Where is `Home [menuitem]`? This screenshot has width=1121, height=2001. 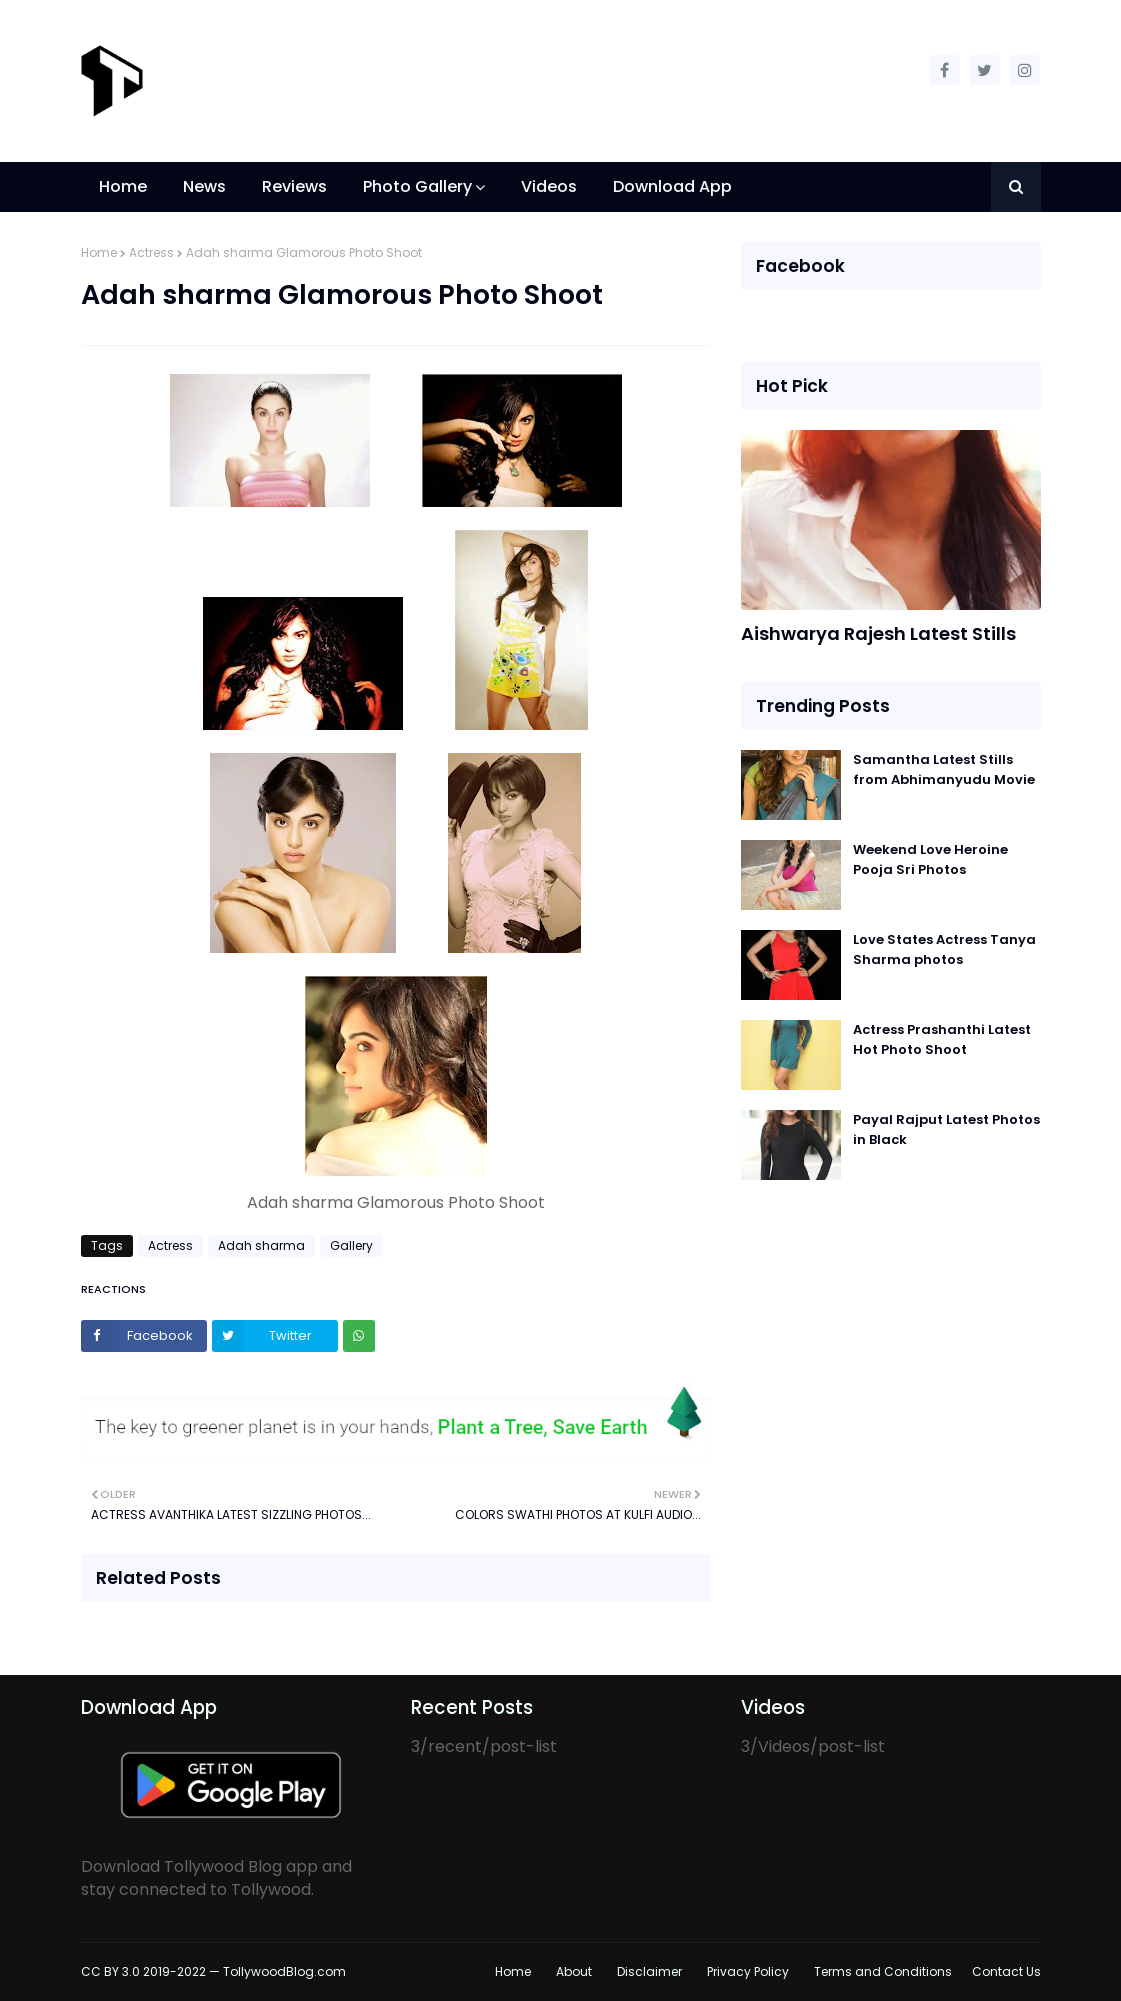 Home [menuitem] is located at coordinates (123, 186).